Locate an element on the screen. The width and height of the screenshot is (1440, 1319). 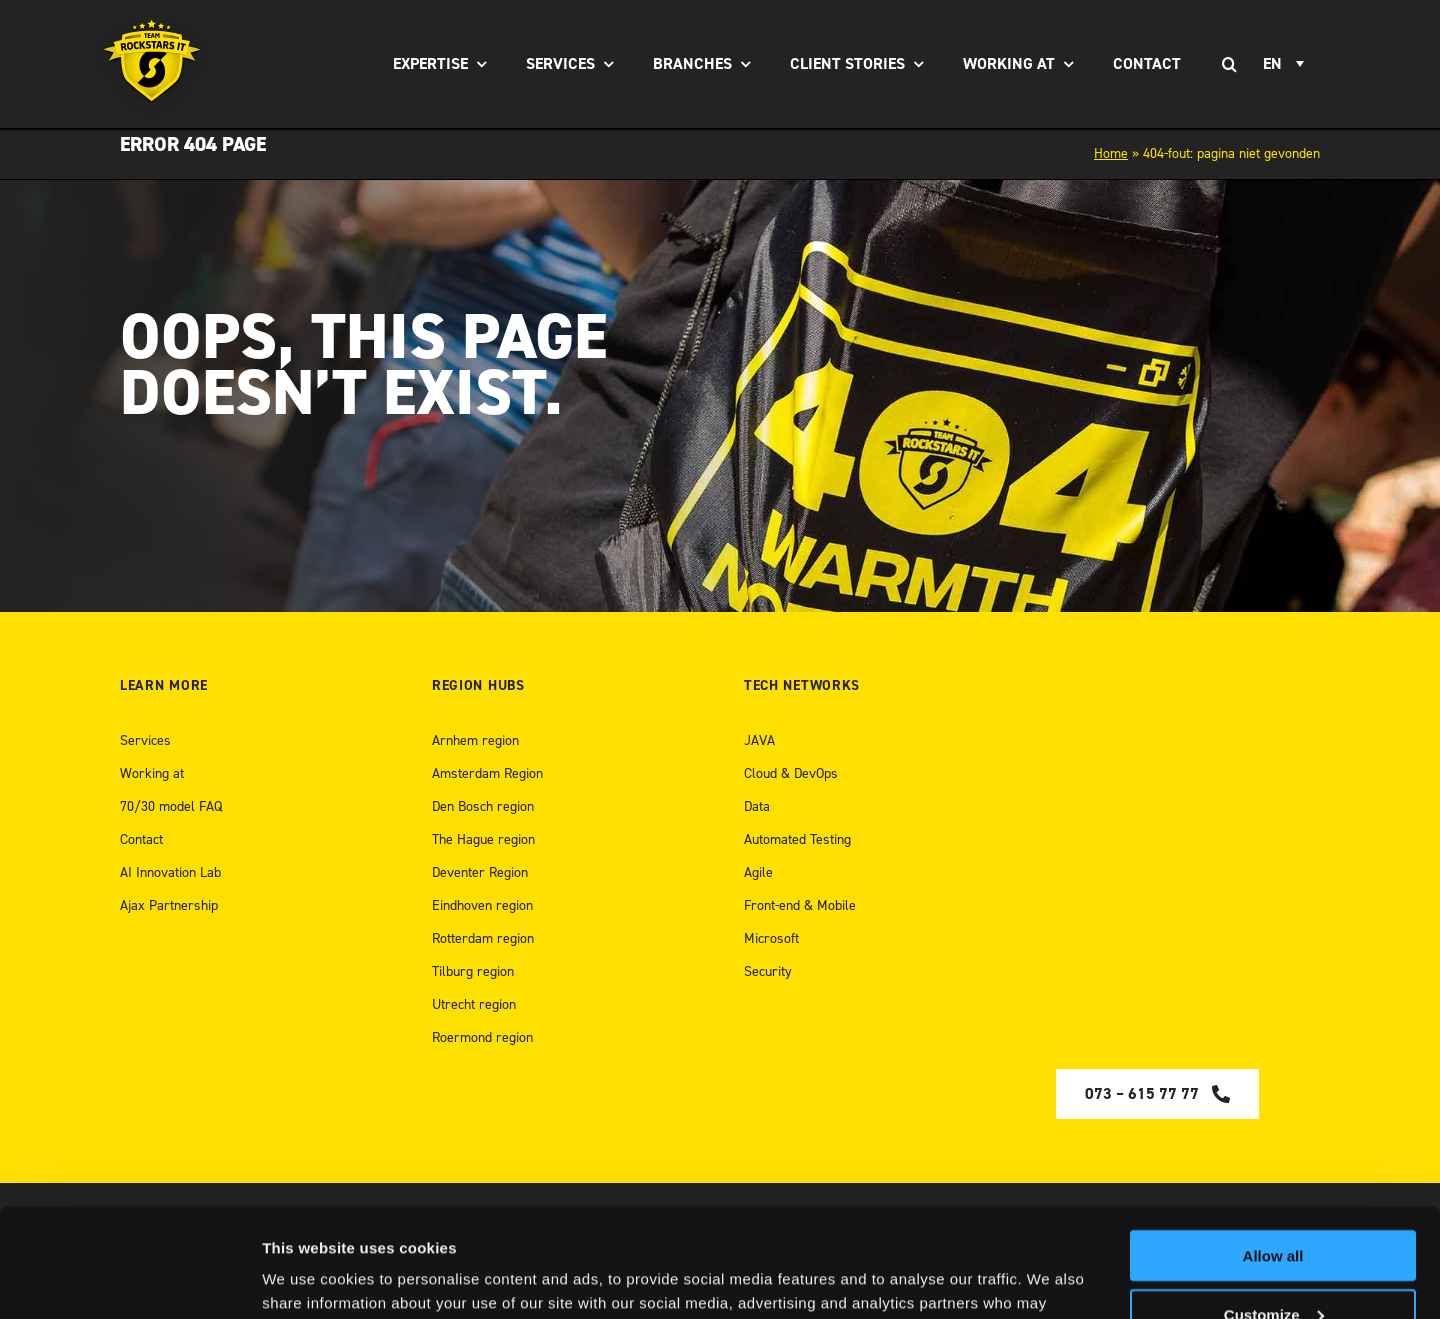
[Search] is located at coordinates (1229, 64).